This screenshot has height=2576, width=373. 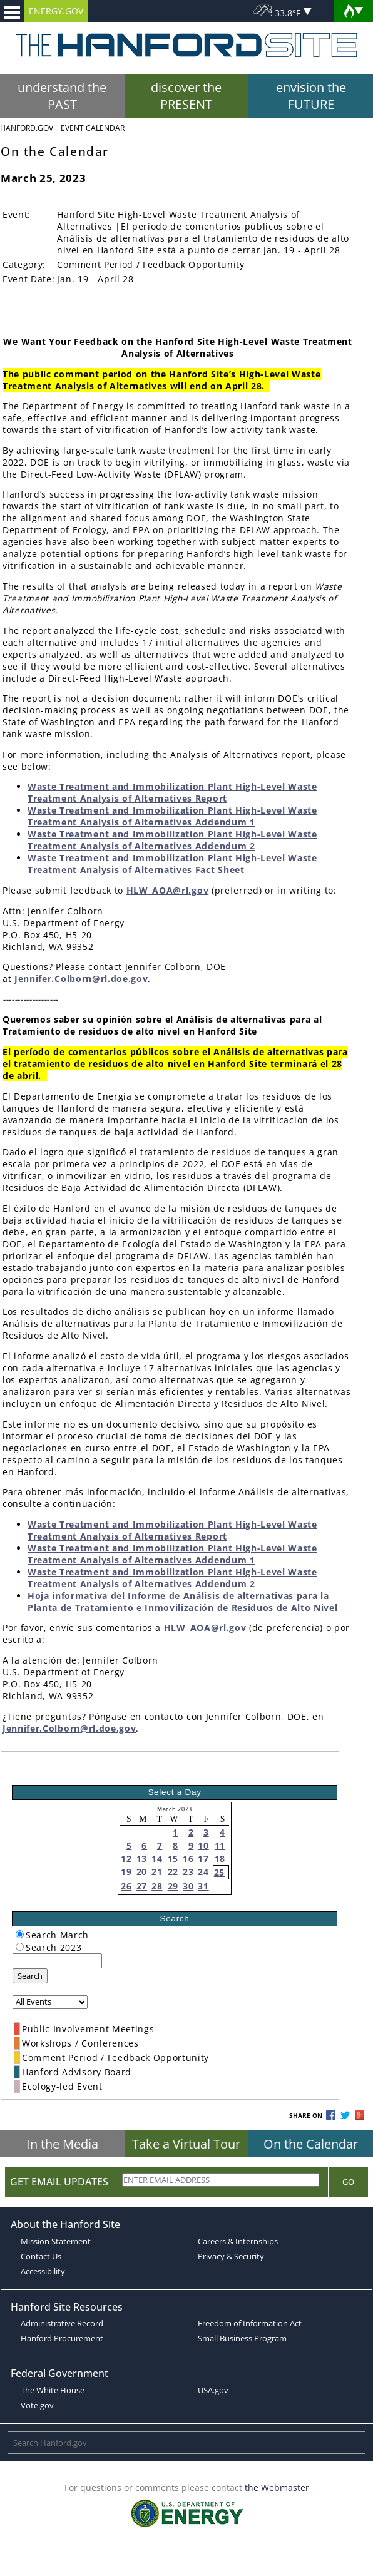 What do you see at coordinates (141, 1872) in the screenshot?
I see `20` at bounding box center [141, 1872].